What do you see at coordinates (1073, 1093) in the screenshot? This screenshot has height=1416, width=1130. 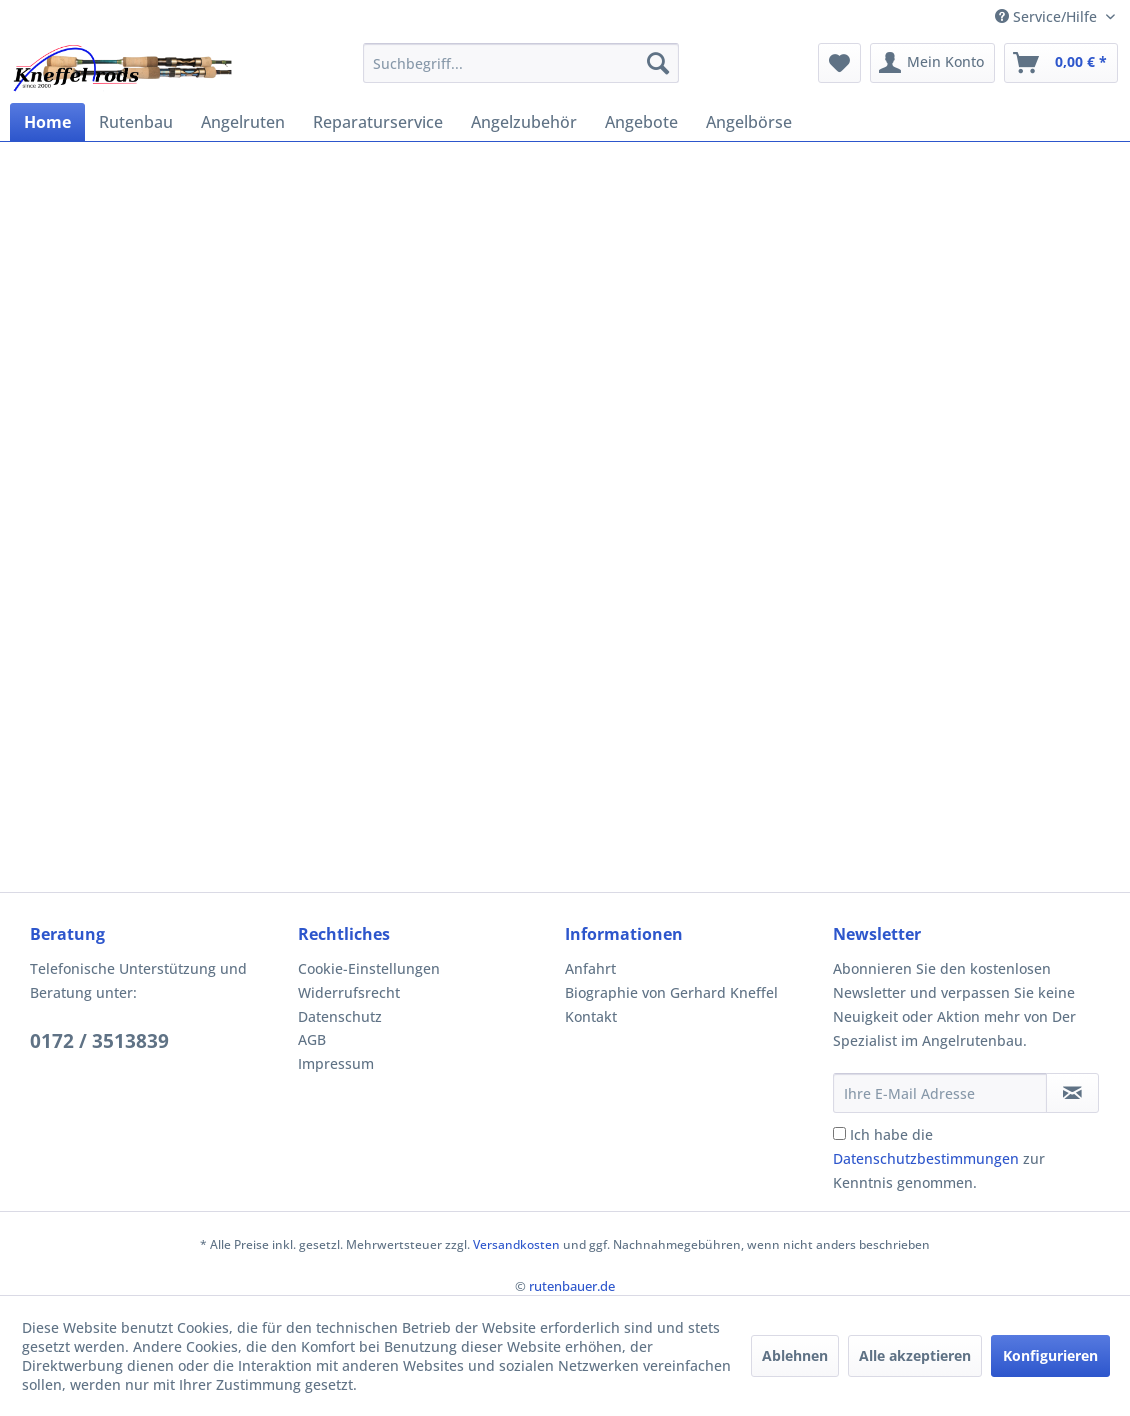 I see `[Newsletter abonnieren]` at bounding box center [1073, 1093].